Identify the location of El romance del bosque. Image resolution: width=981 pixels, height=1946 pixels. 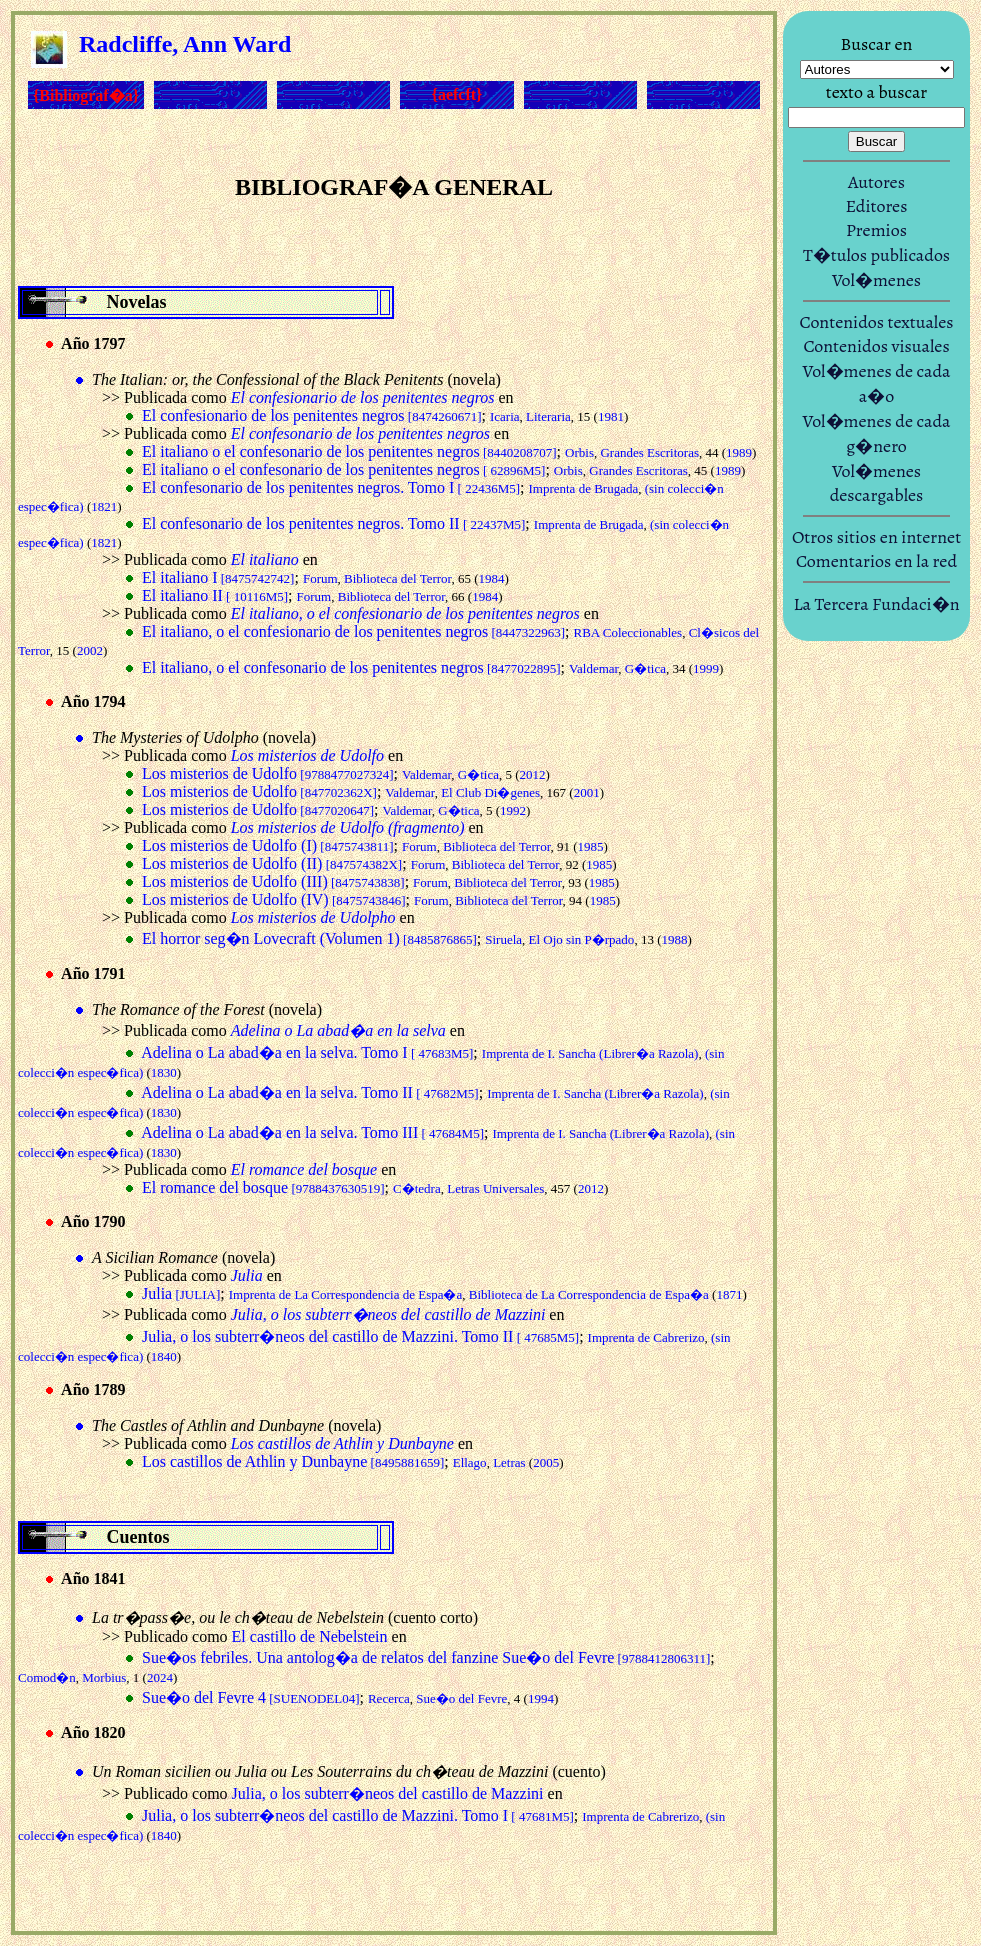
(263, 1187).